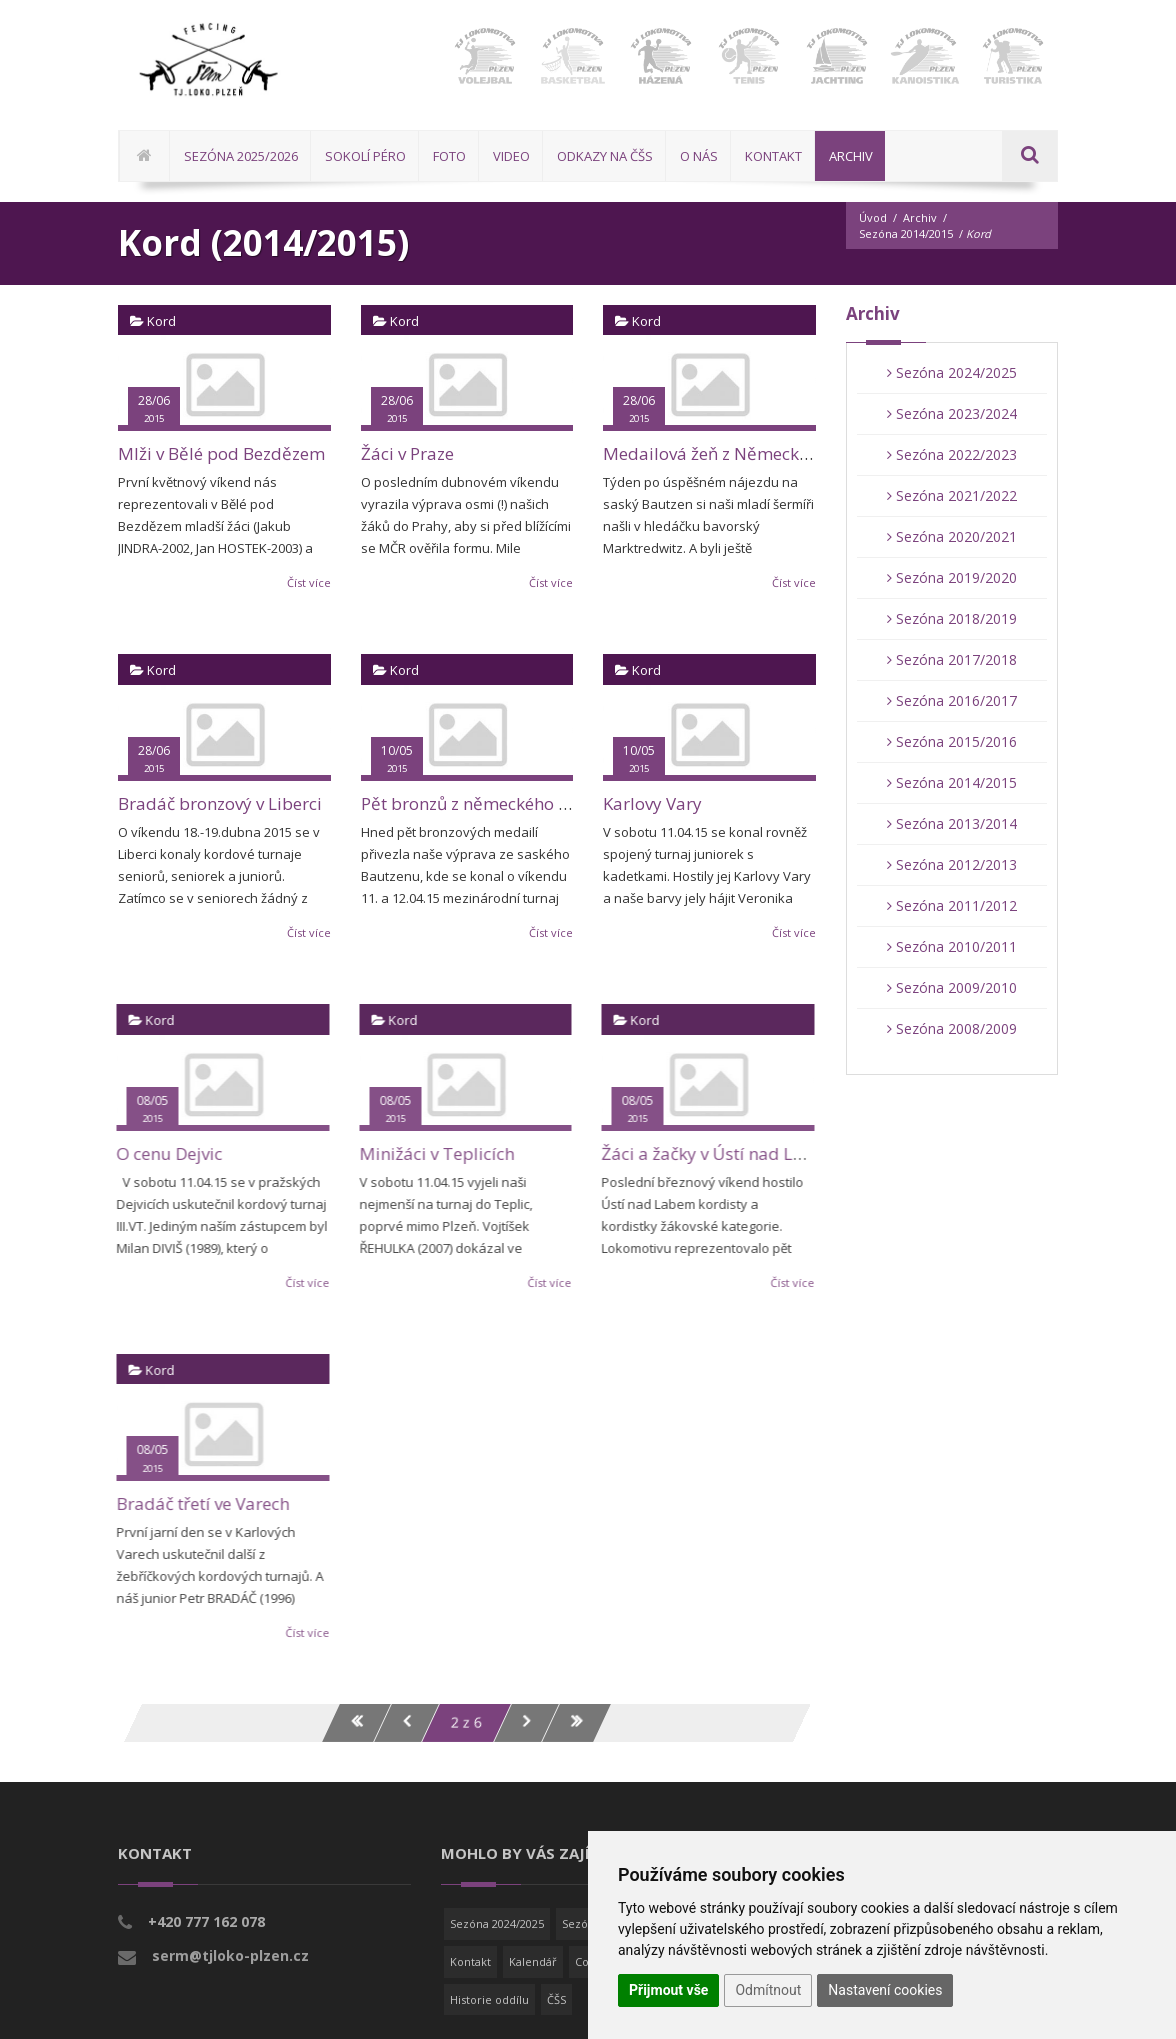 Image resolution: width=1176 pixels, height=2039 pixels. Describe the element at coordinates (952, 536) in the screenshot. I see `Sezóna 2020/2021` at that location.